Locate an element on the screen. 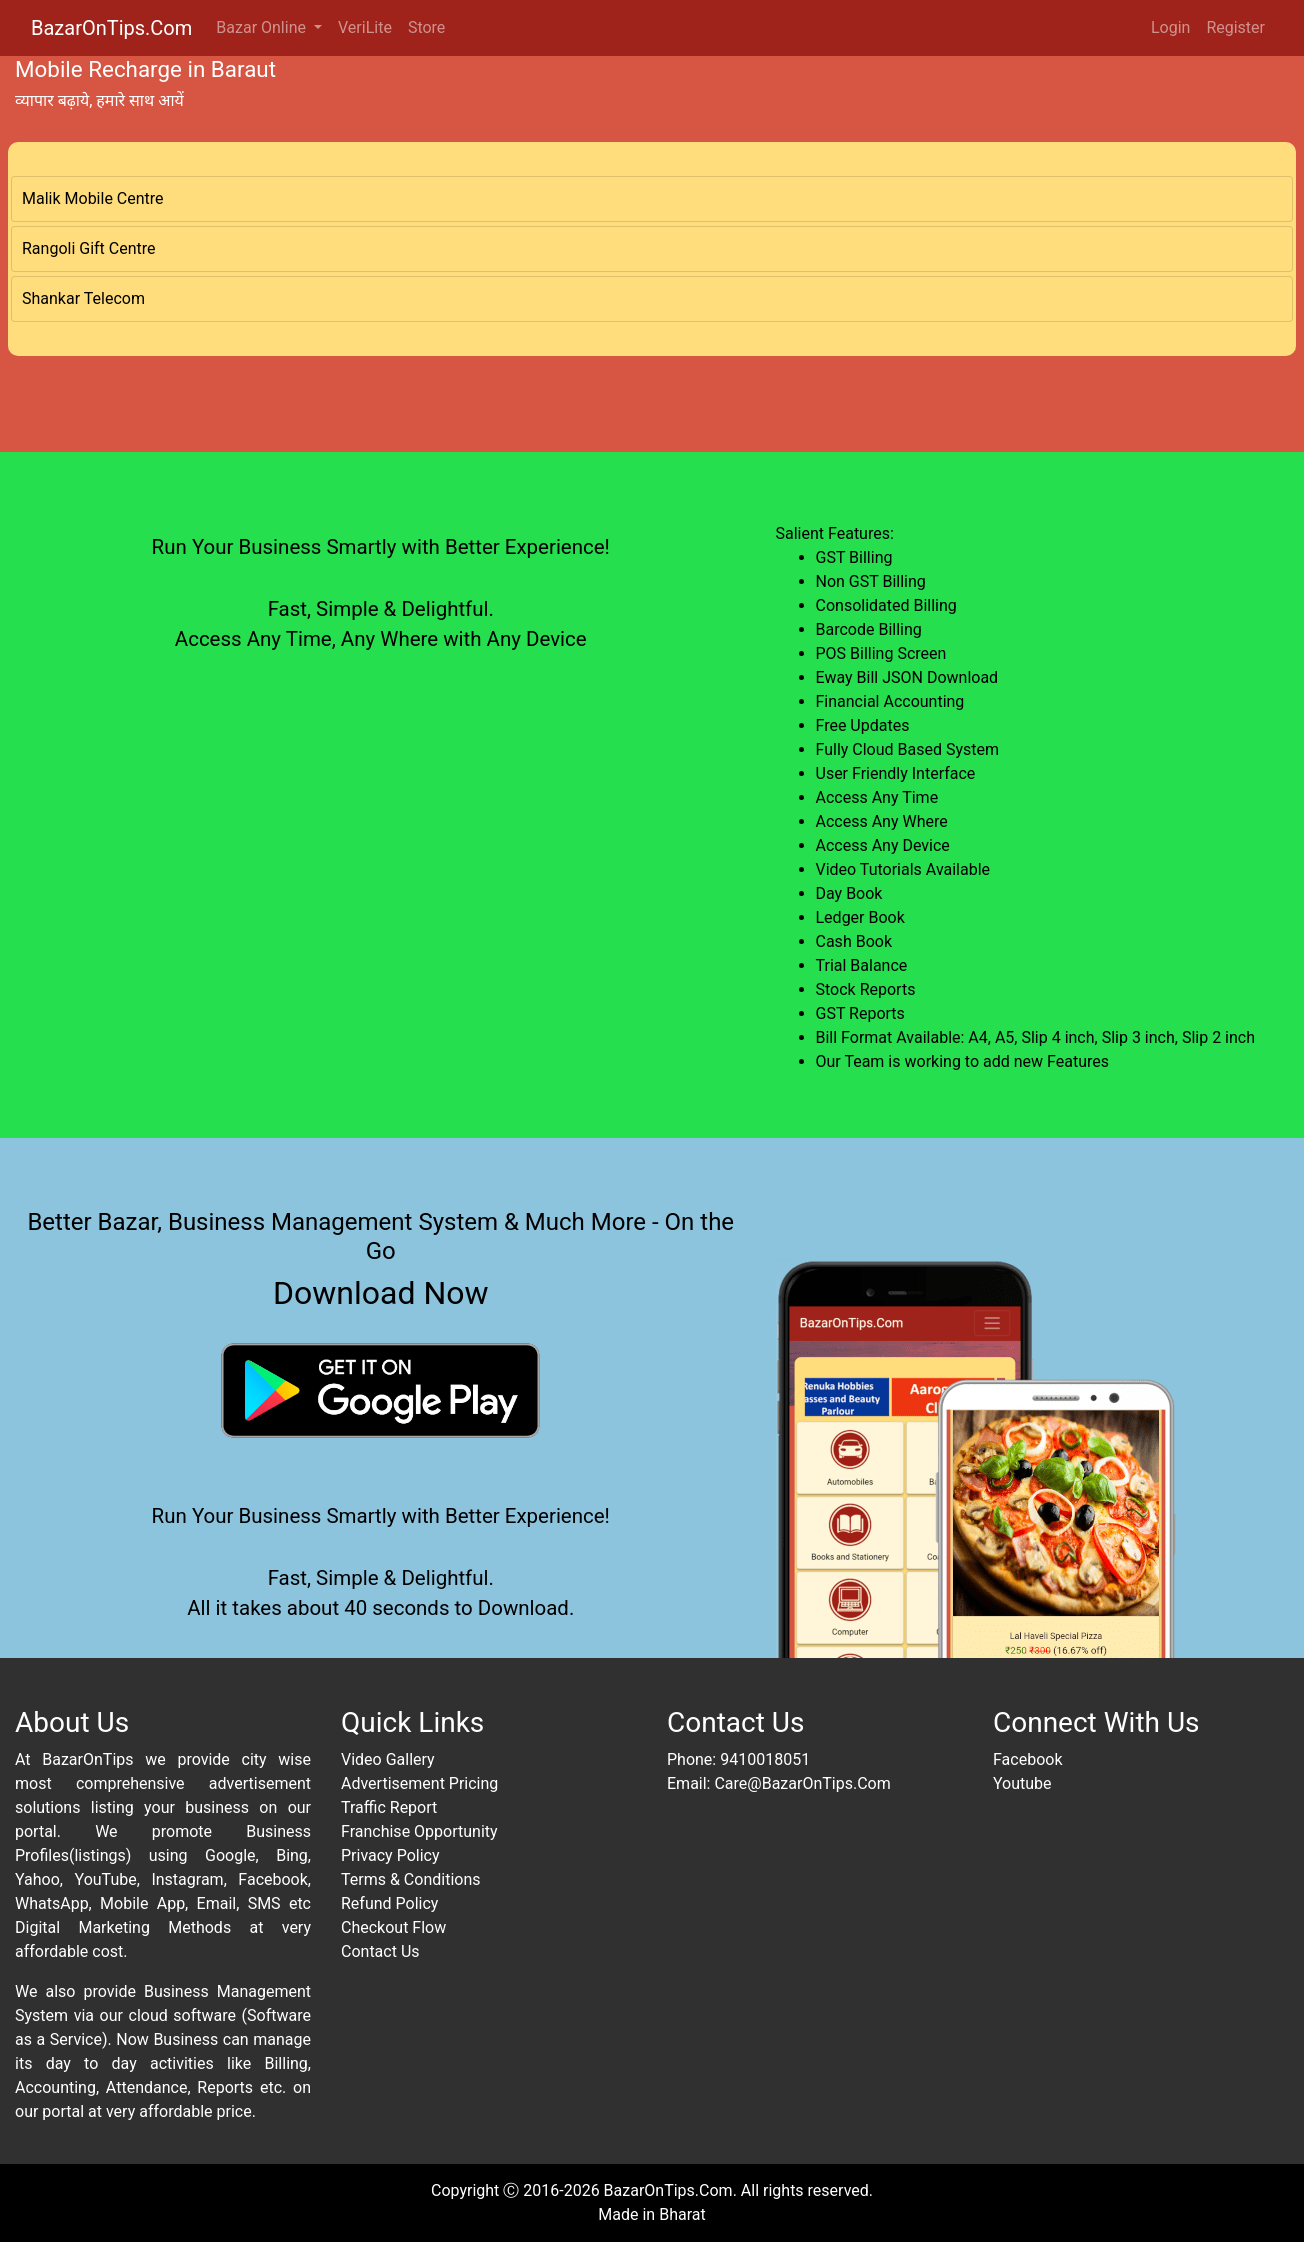 The image size is (1304, 2242). Terms & Conditions is located at coordinates (411, 1879).